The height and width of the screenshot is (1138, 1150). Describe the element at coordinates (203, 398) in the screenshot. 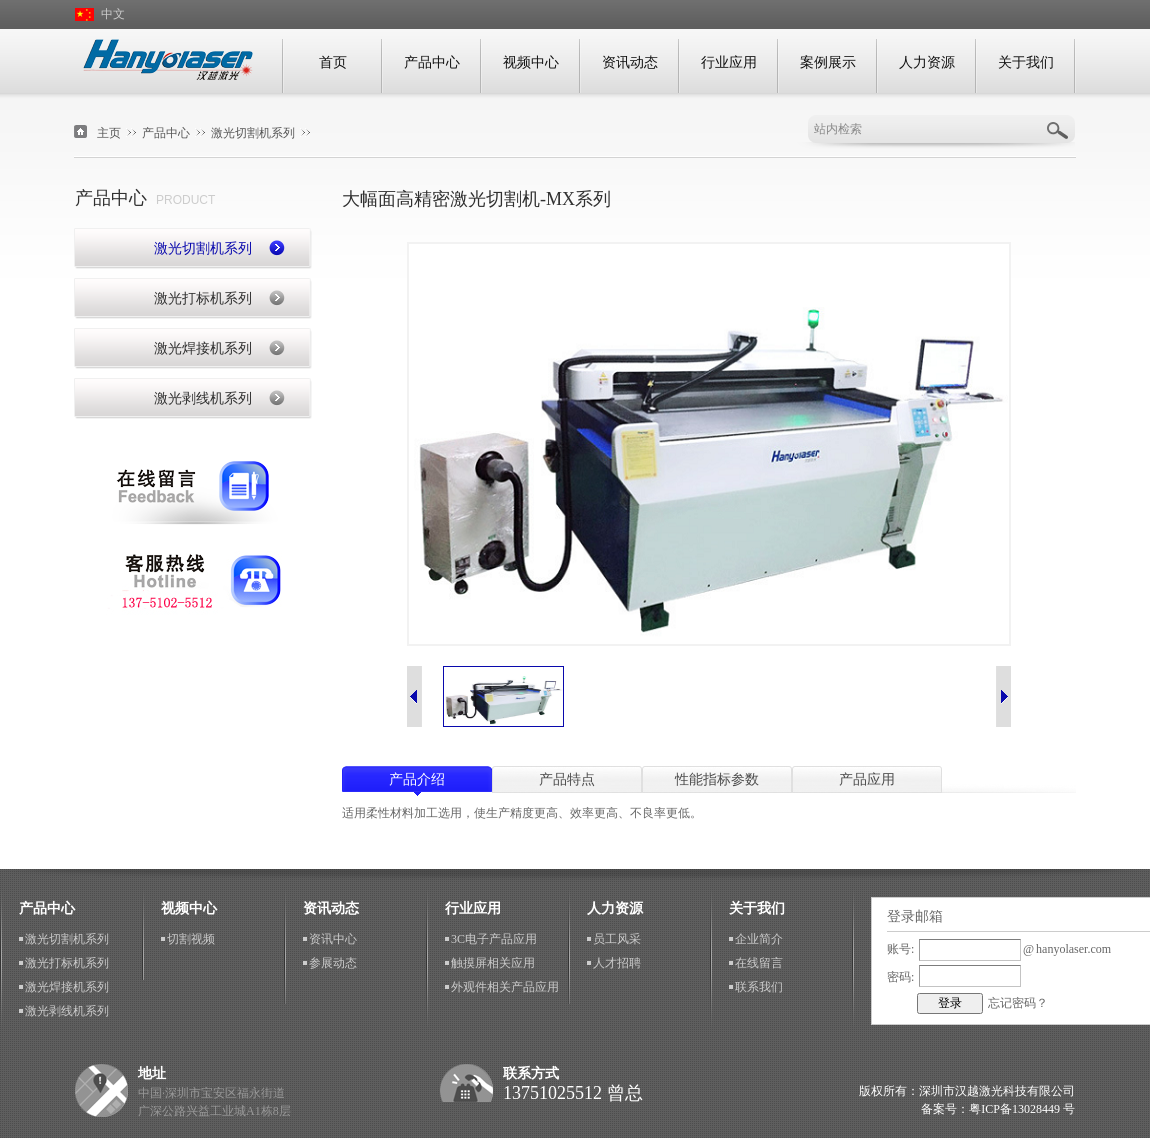

I see `激光剥线机系列` at that location.